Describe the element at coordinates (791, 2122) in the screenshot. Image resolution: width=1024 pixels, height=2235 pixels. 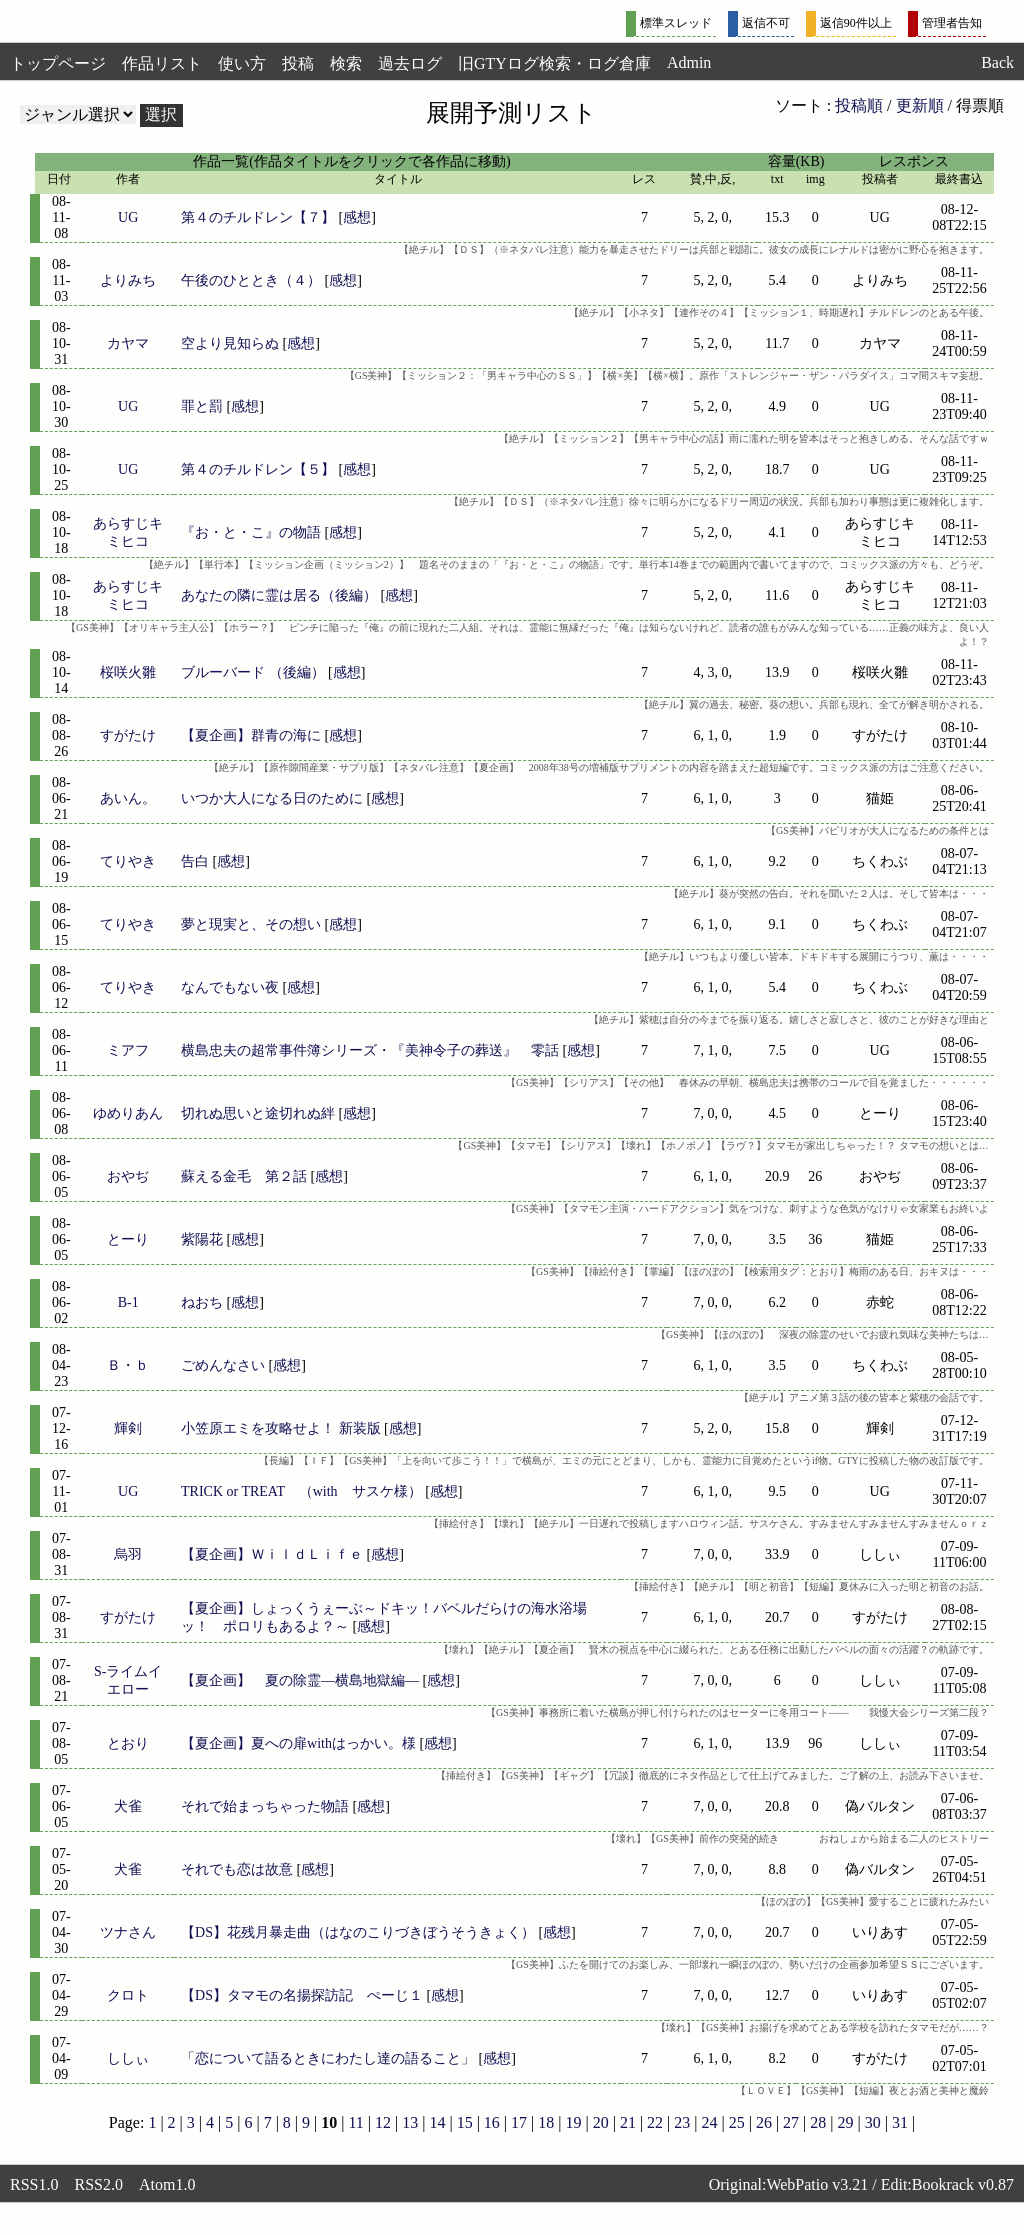
I see `27` at that location.